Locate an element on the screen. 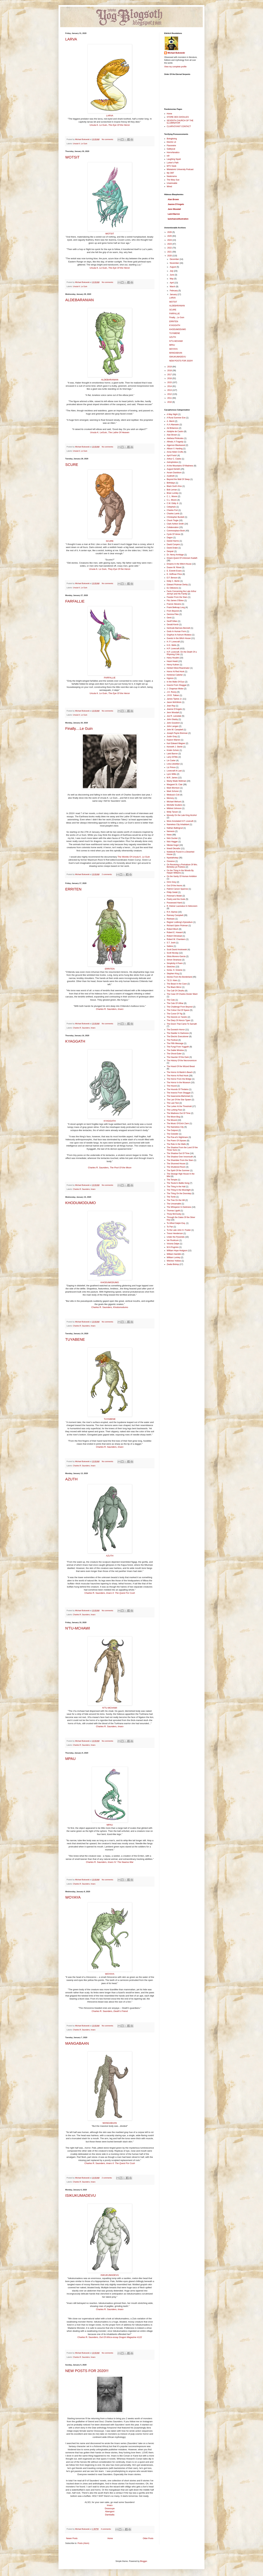 The width and height of the screenshot is (263, 2576). The Mary Sue is located at coordinates (173, 180).